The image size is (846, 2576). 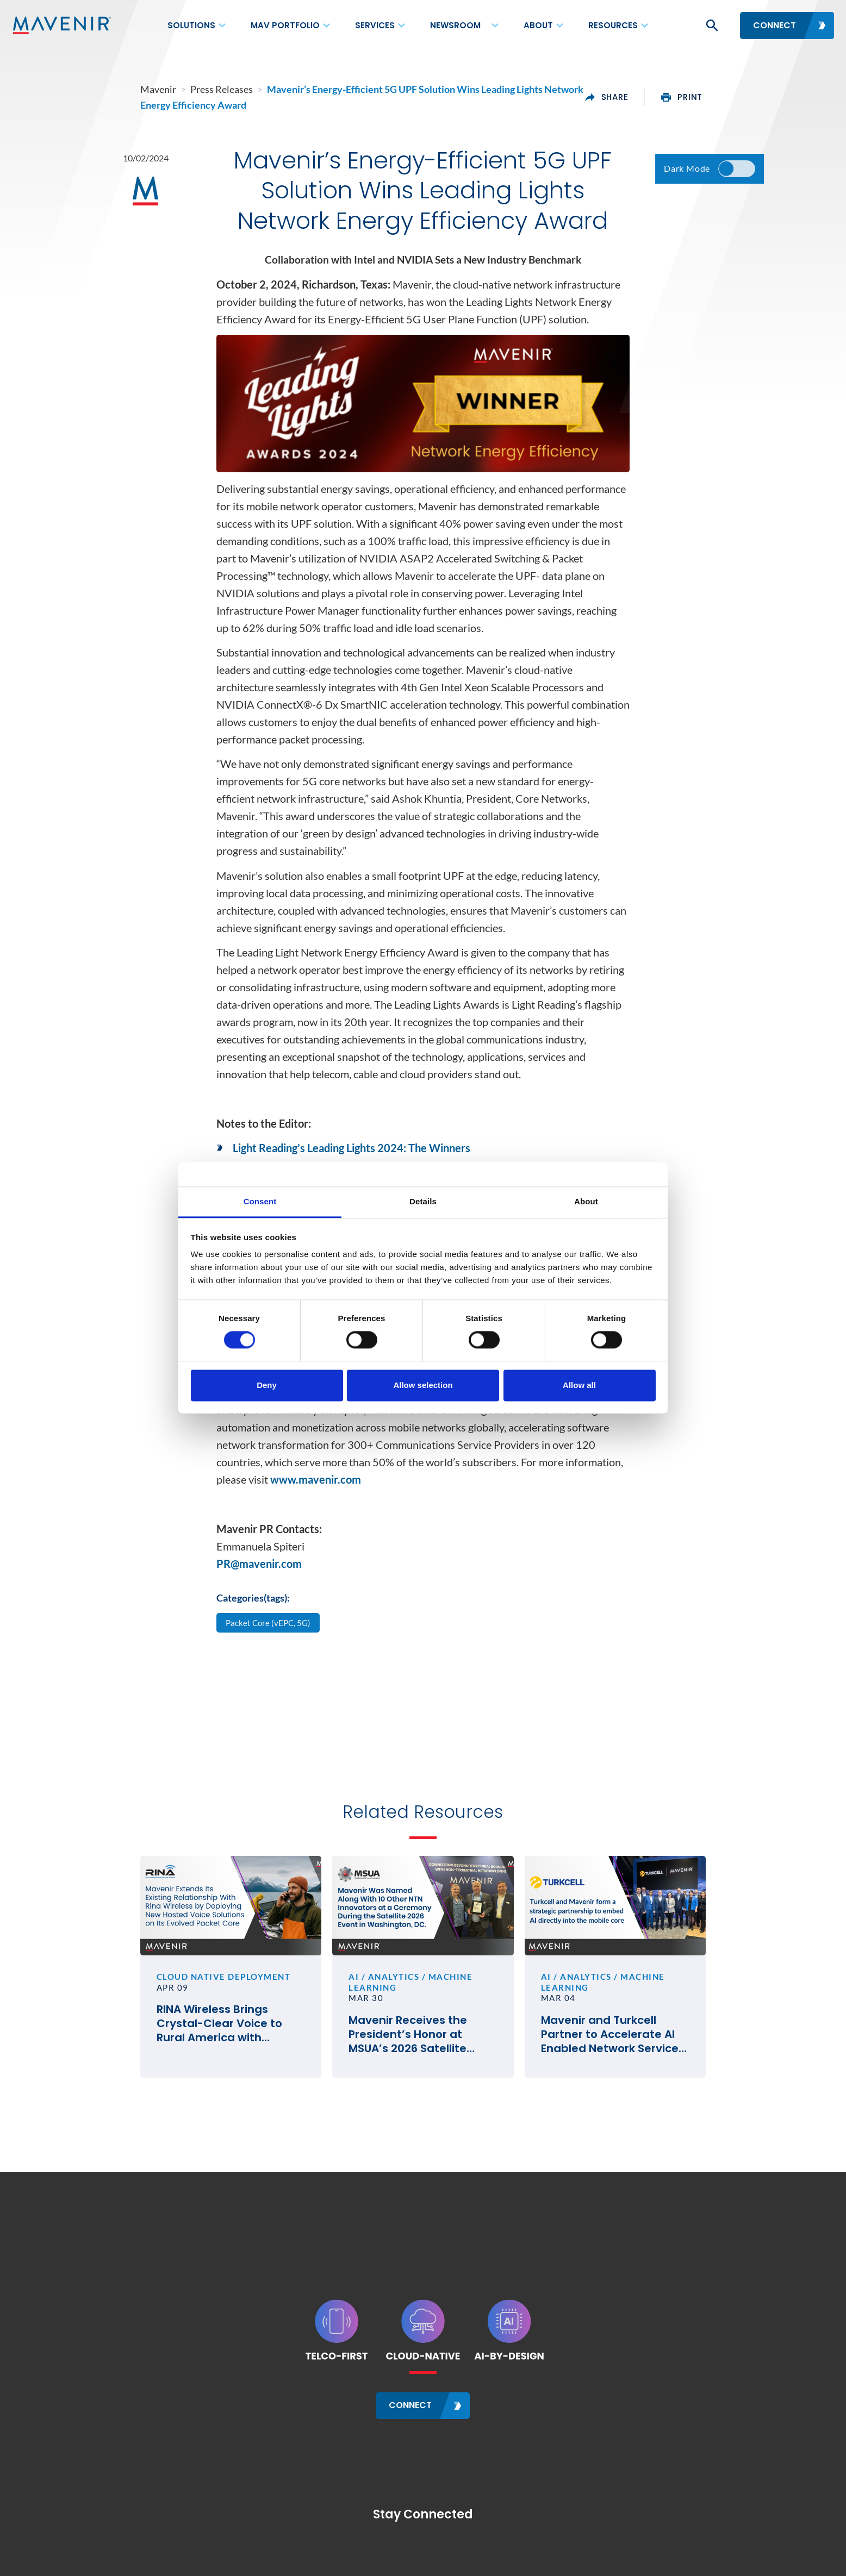 What do you see at coordinates (423, 1201) in the screenshot?
I see `Details [tab]` at bounding box center [423, 1201].